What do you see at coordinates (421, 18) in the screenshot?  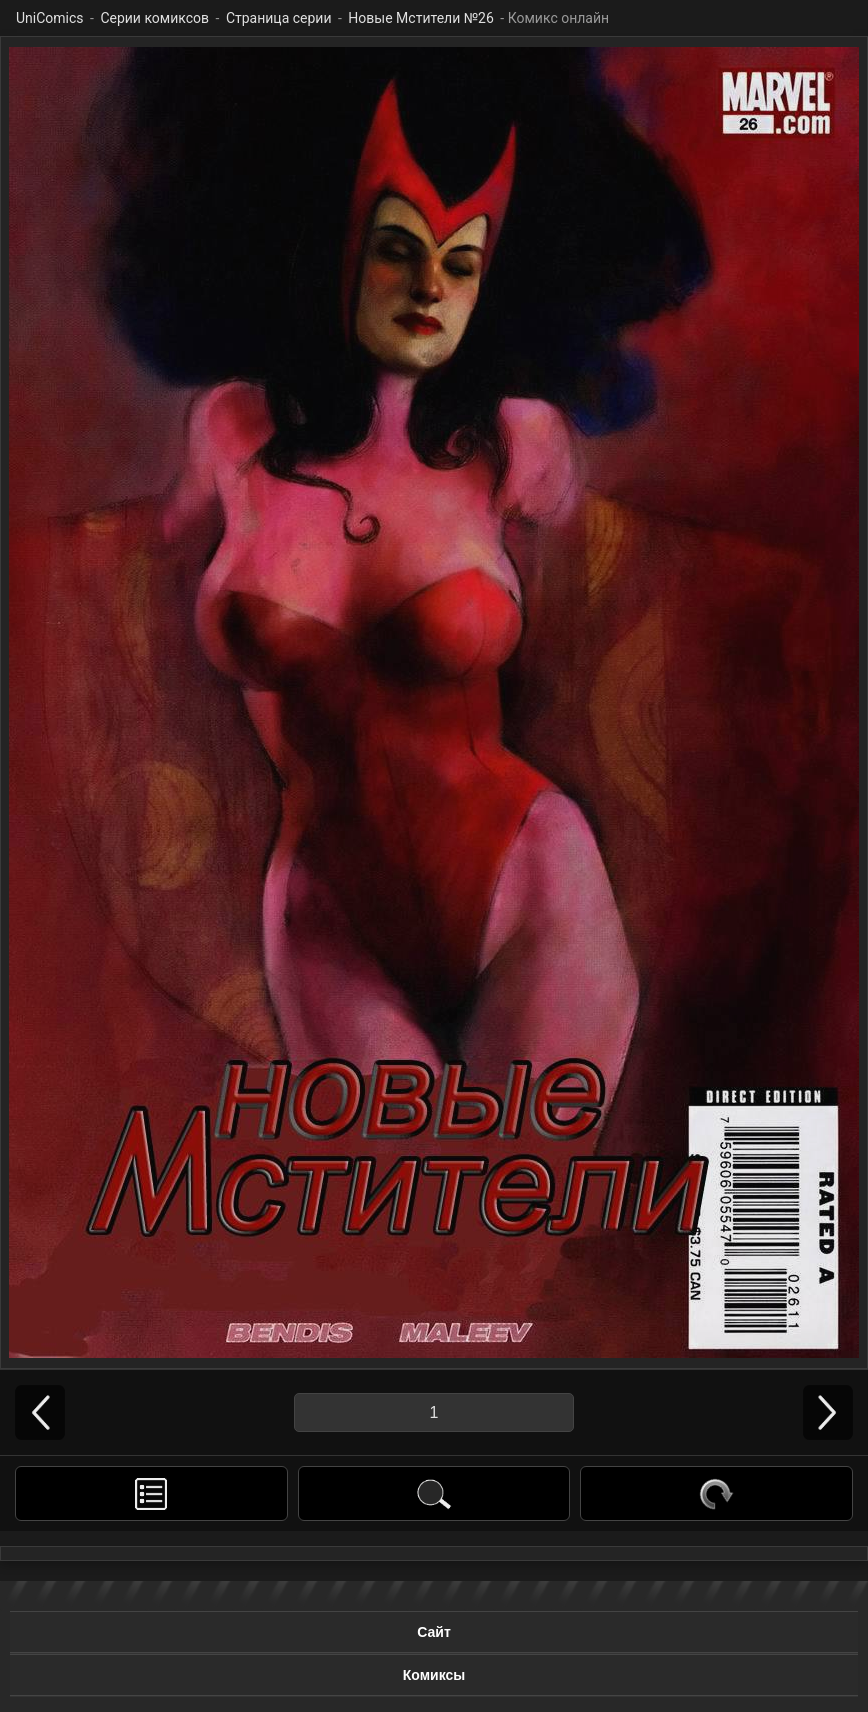 I see `Новые Мстители №26` at bounding box center [421, 18].